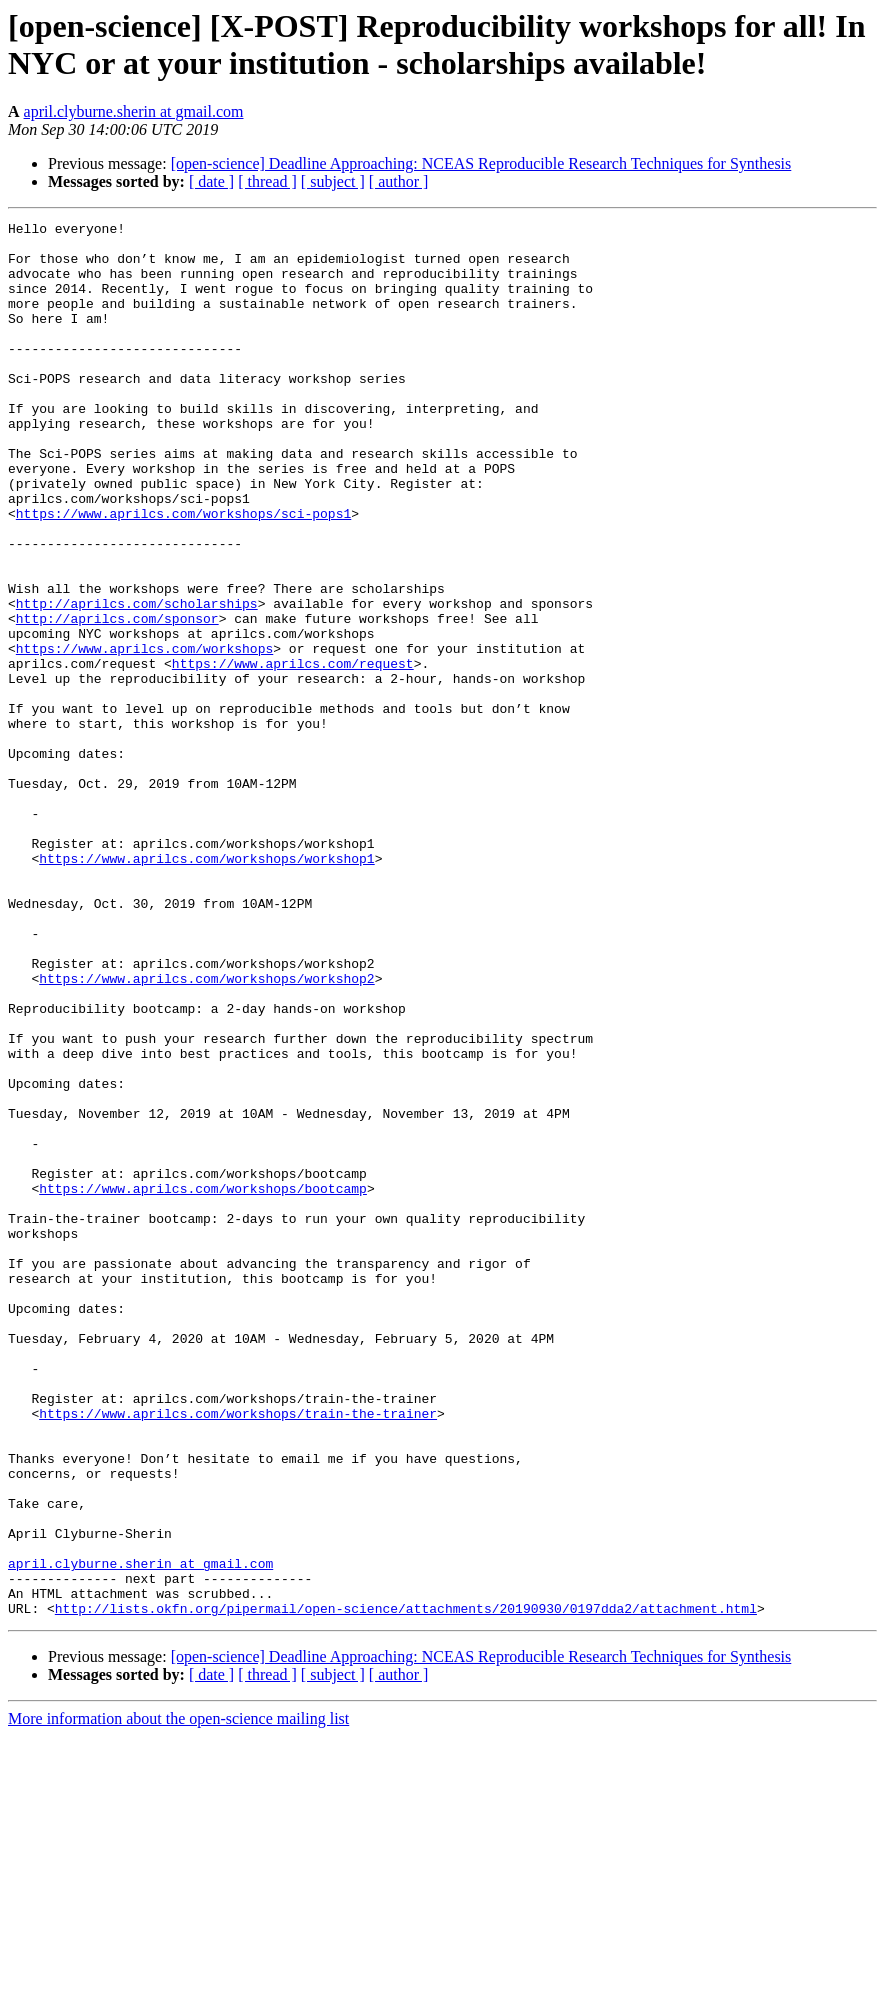  Describe the element at coordinates (178, 1997) in the screenshot. I see `More information about the open-science mailing list` at that location.